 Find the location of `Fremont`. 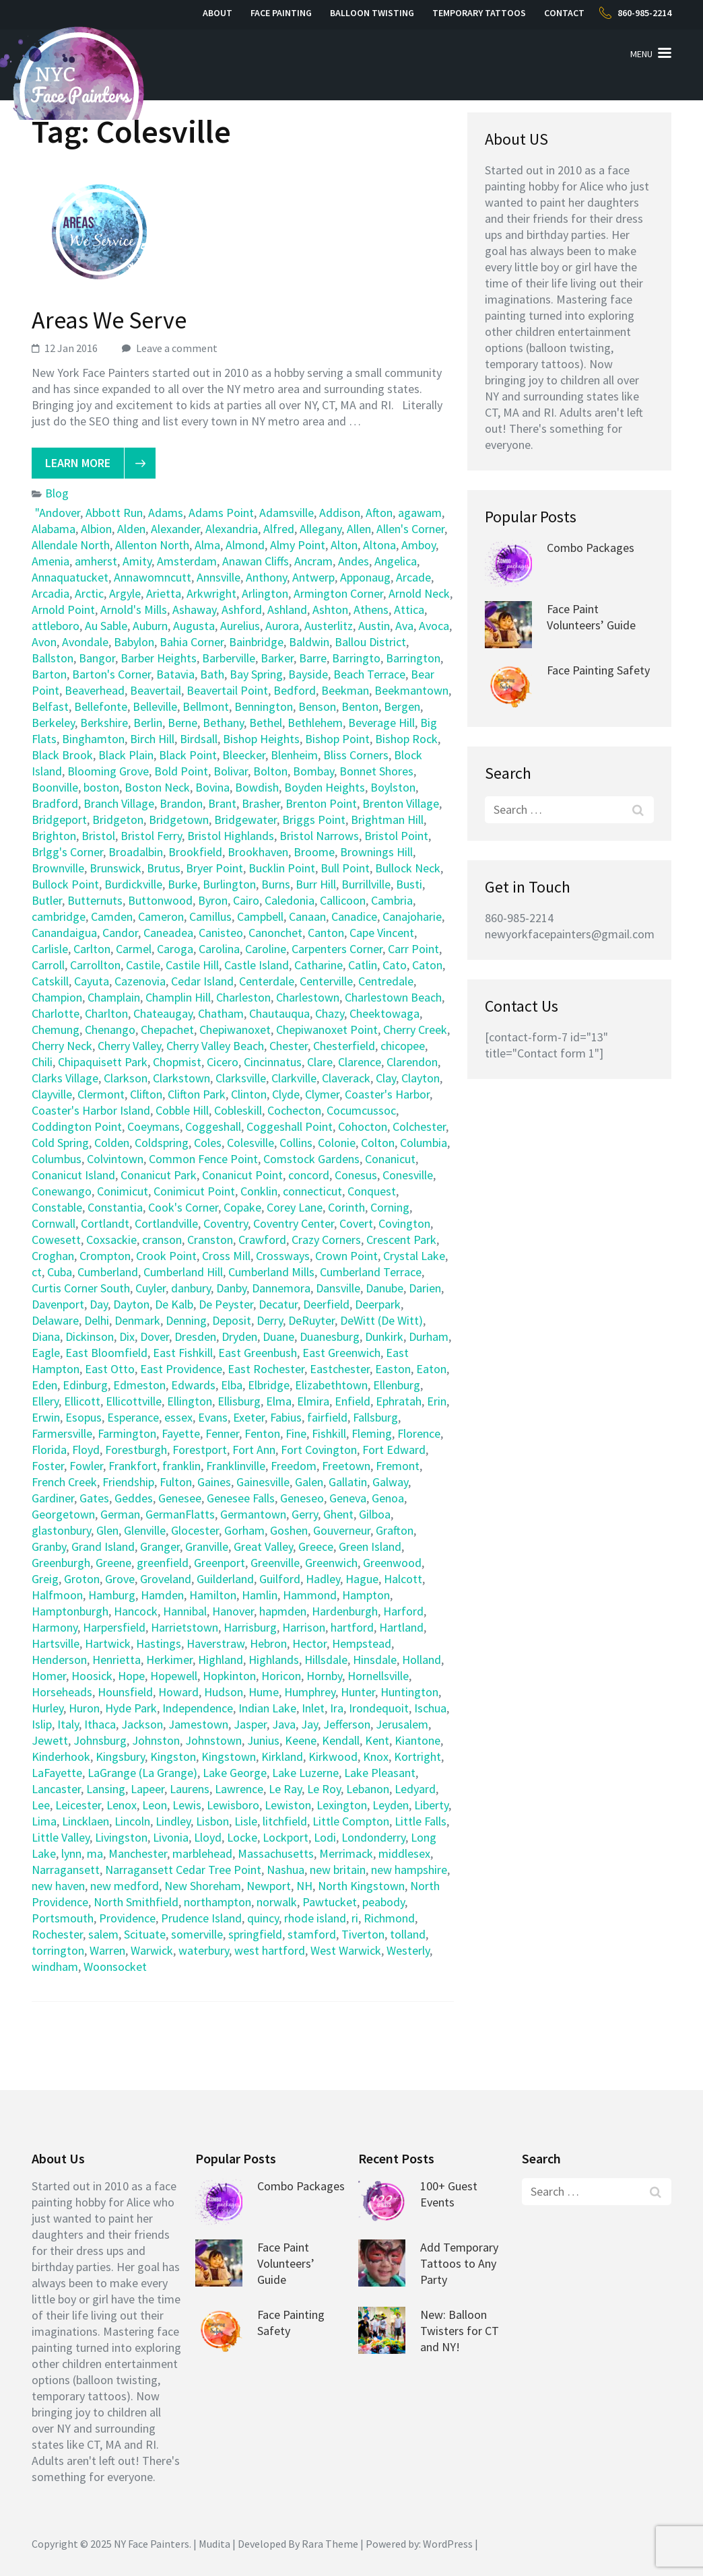

Fremont is located at coordinates (398, 1465).